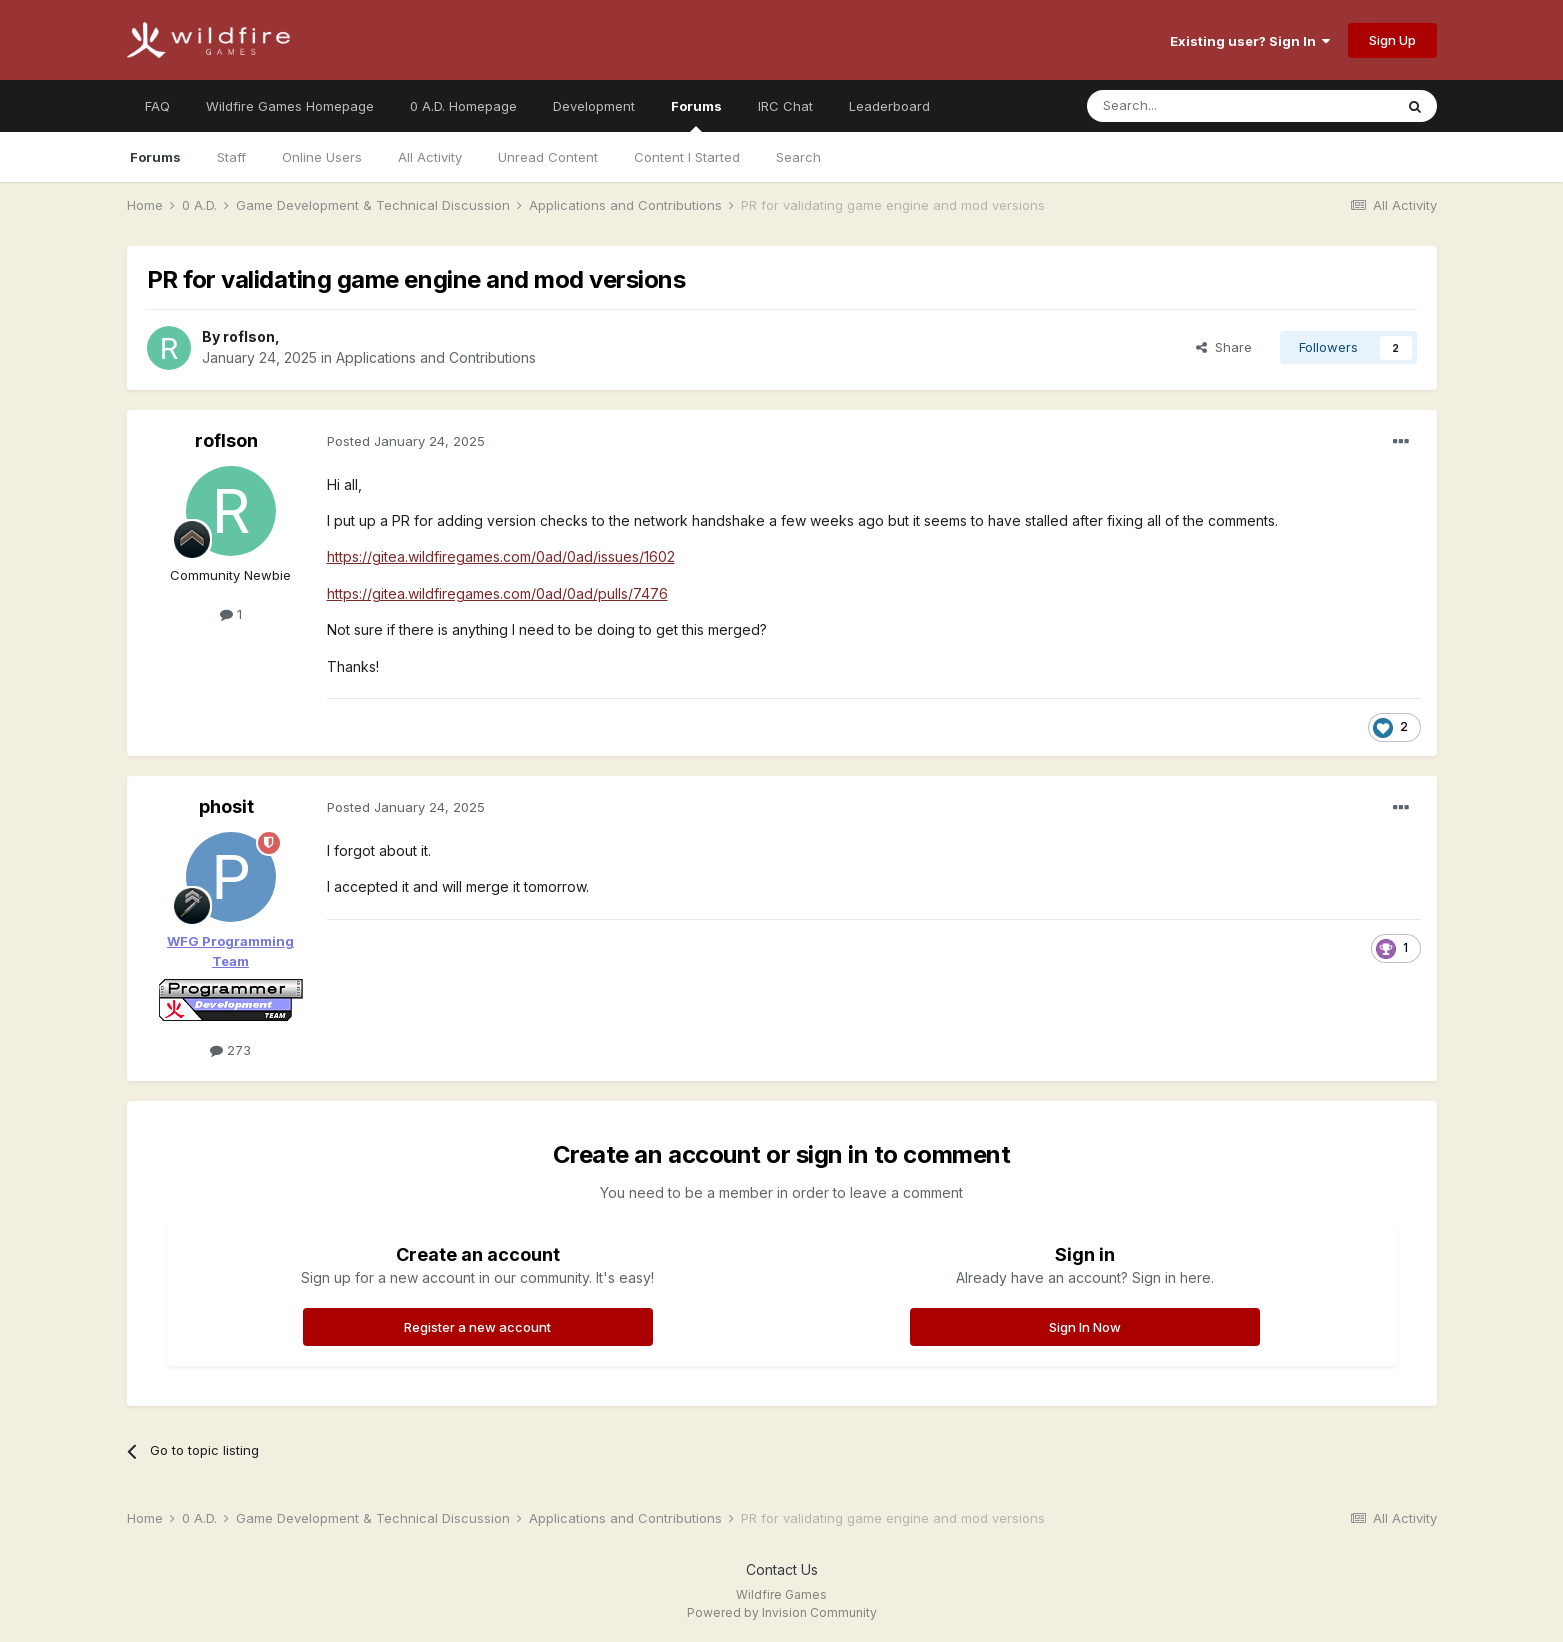 The width and height of the screenshot is (1563, 1642). Describe the element at coordinates (785, 106) in the screenshot. I see `IRC Chat` at that location.